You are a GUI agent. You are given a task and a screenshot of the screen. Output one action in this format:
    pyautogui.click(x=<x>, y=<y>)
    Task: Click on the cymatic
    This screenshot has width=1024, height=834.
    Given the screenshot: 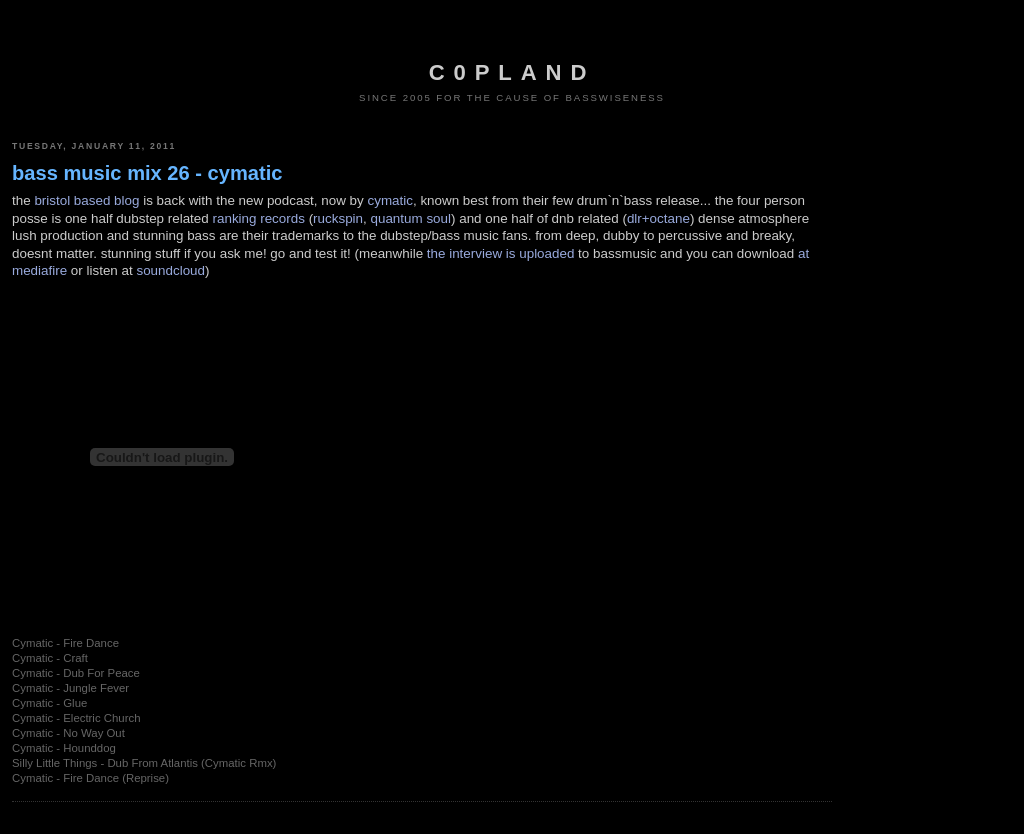 What is the action you would take?
    pyautogui.click(x=390, y=200)
    